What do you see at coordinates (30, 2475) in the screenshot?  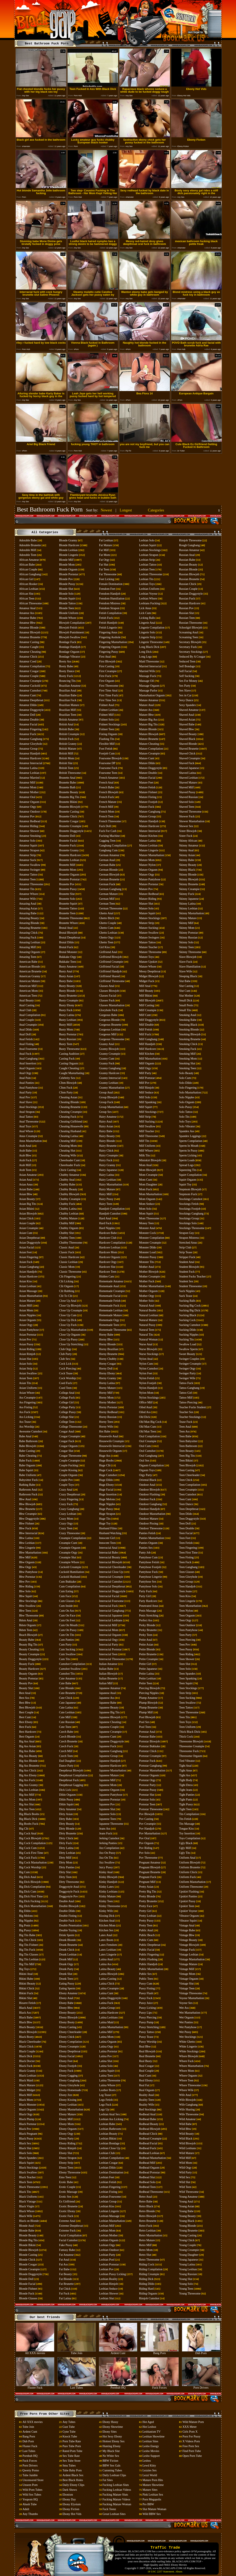 I see `Tube Jumble` at bounding box center [30, 2475].